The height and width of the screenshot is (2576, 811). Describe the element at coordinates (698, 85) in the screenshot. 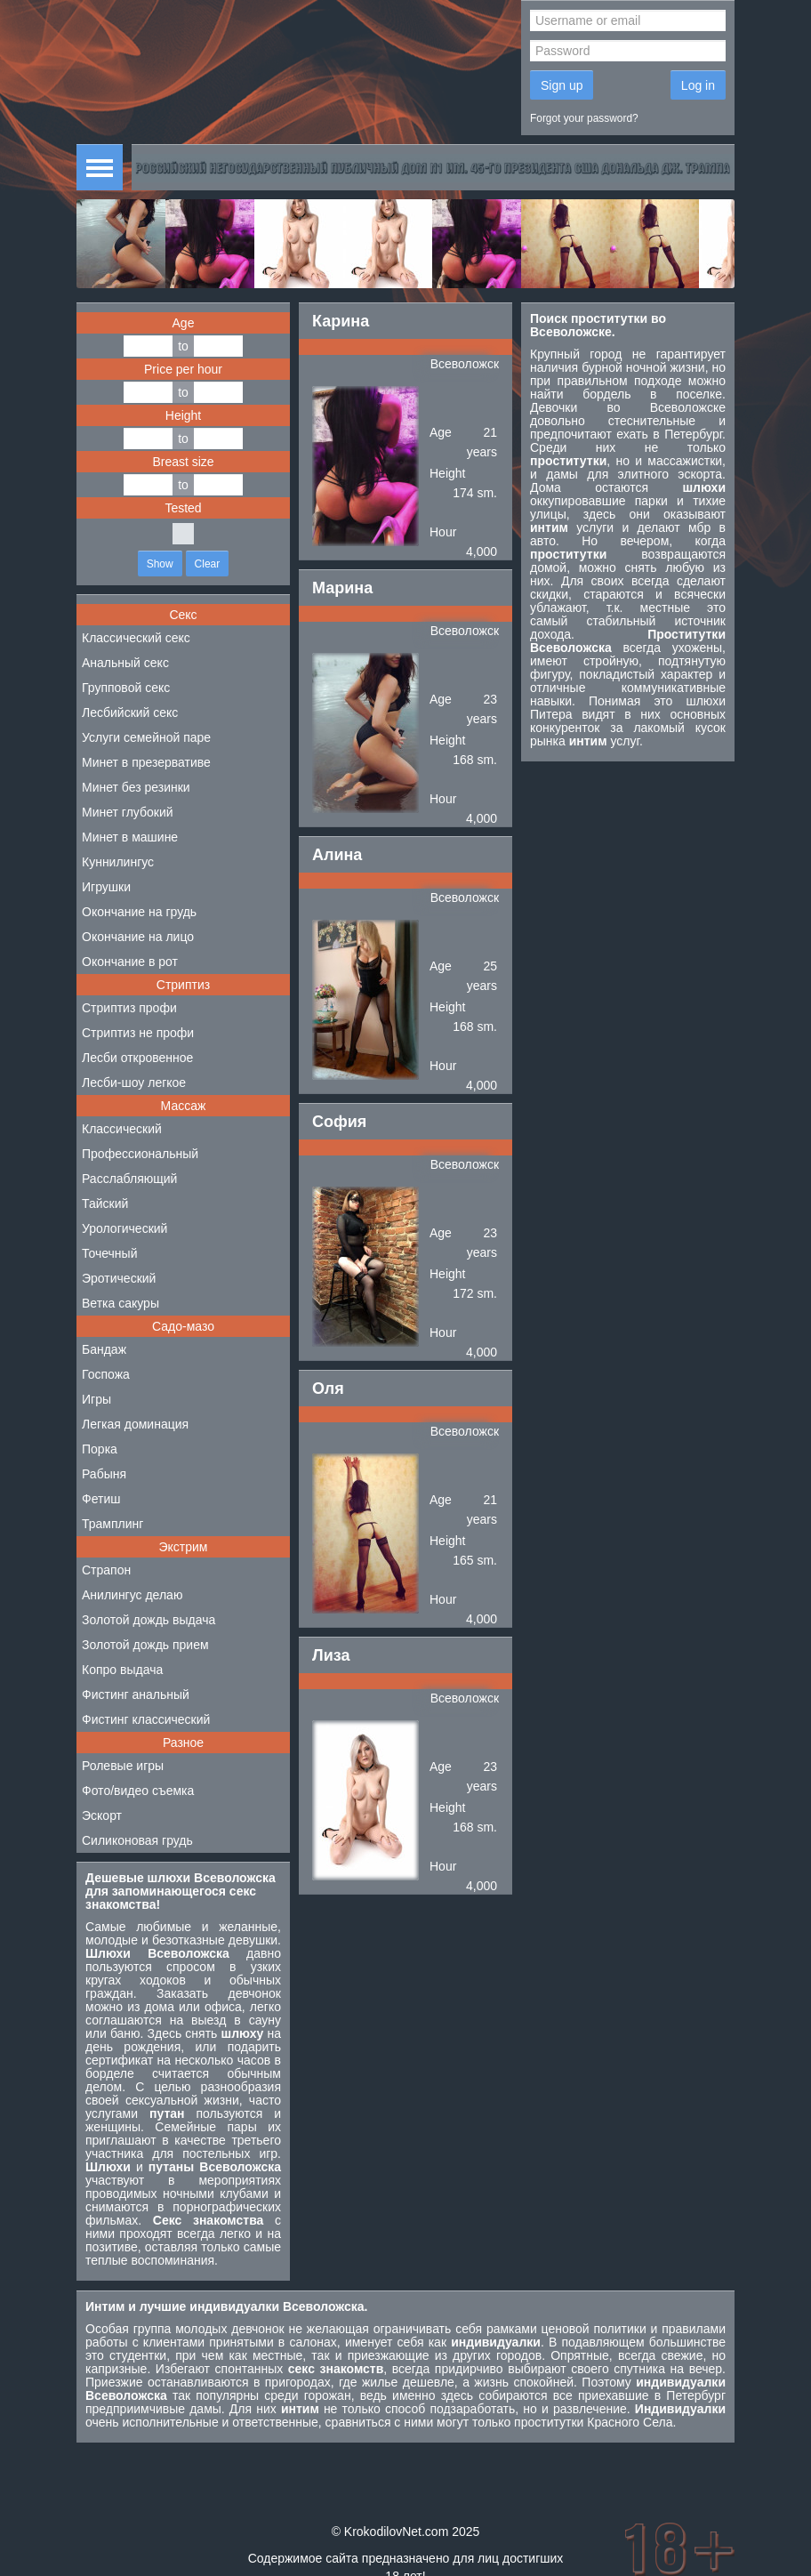

I see `Log in` at that location.